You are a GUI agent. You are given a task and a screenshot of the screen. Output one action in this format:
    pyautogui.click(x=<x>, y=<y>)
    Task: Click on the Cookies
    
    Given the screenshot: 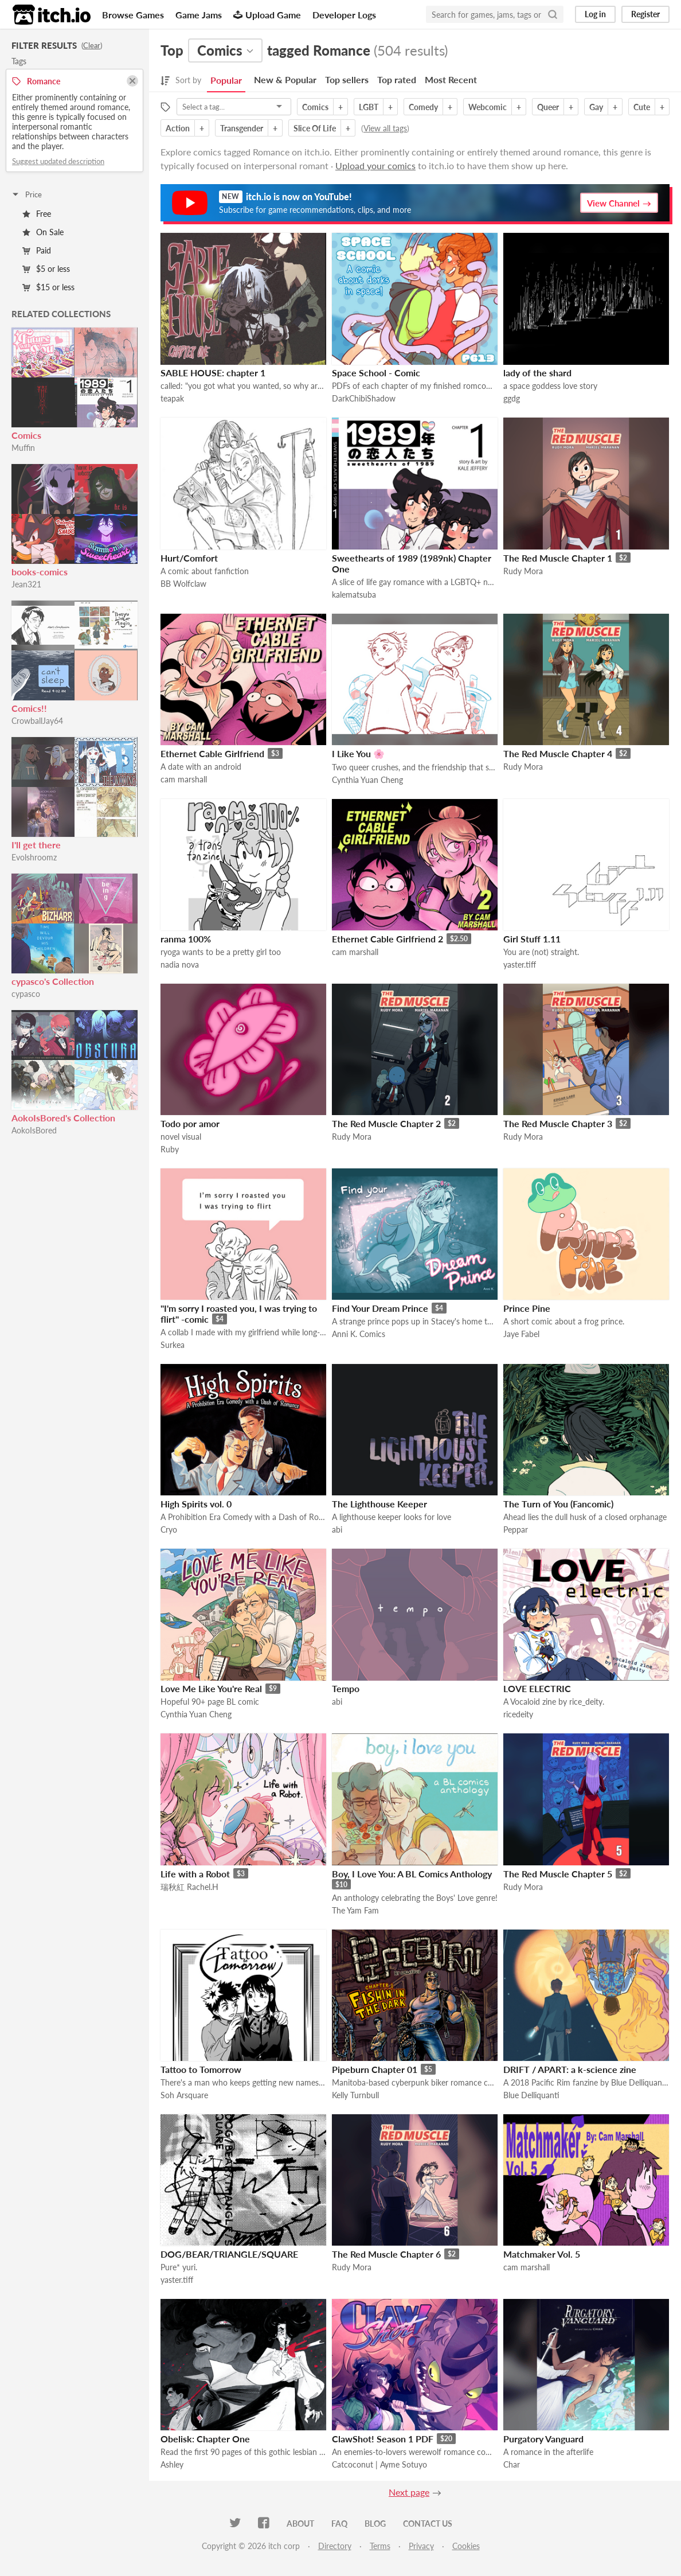 What is the action you would take?
    pyautogui.click(x=466, y=2546)
    